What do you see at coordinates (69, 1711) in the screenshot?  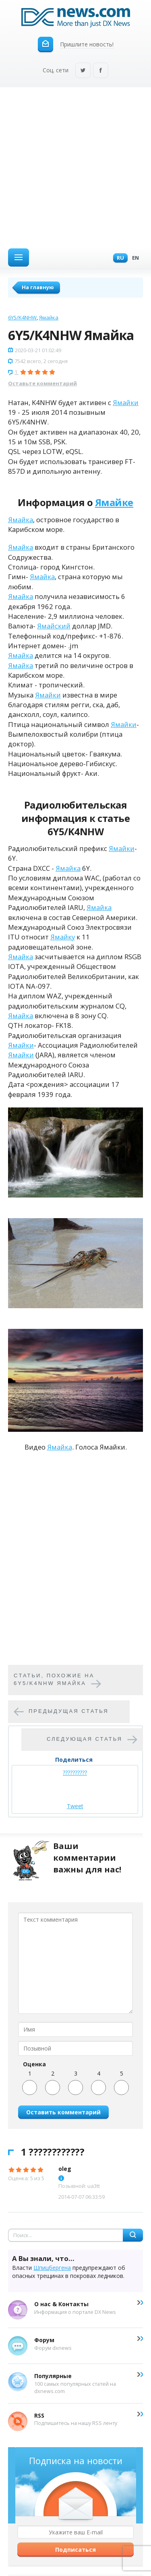 I see `Предыдущая статья` at bounding box center [69, 1711].